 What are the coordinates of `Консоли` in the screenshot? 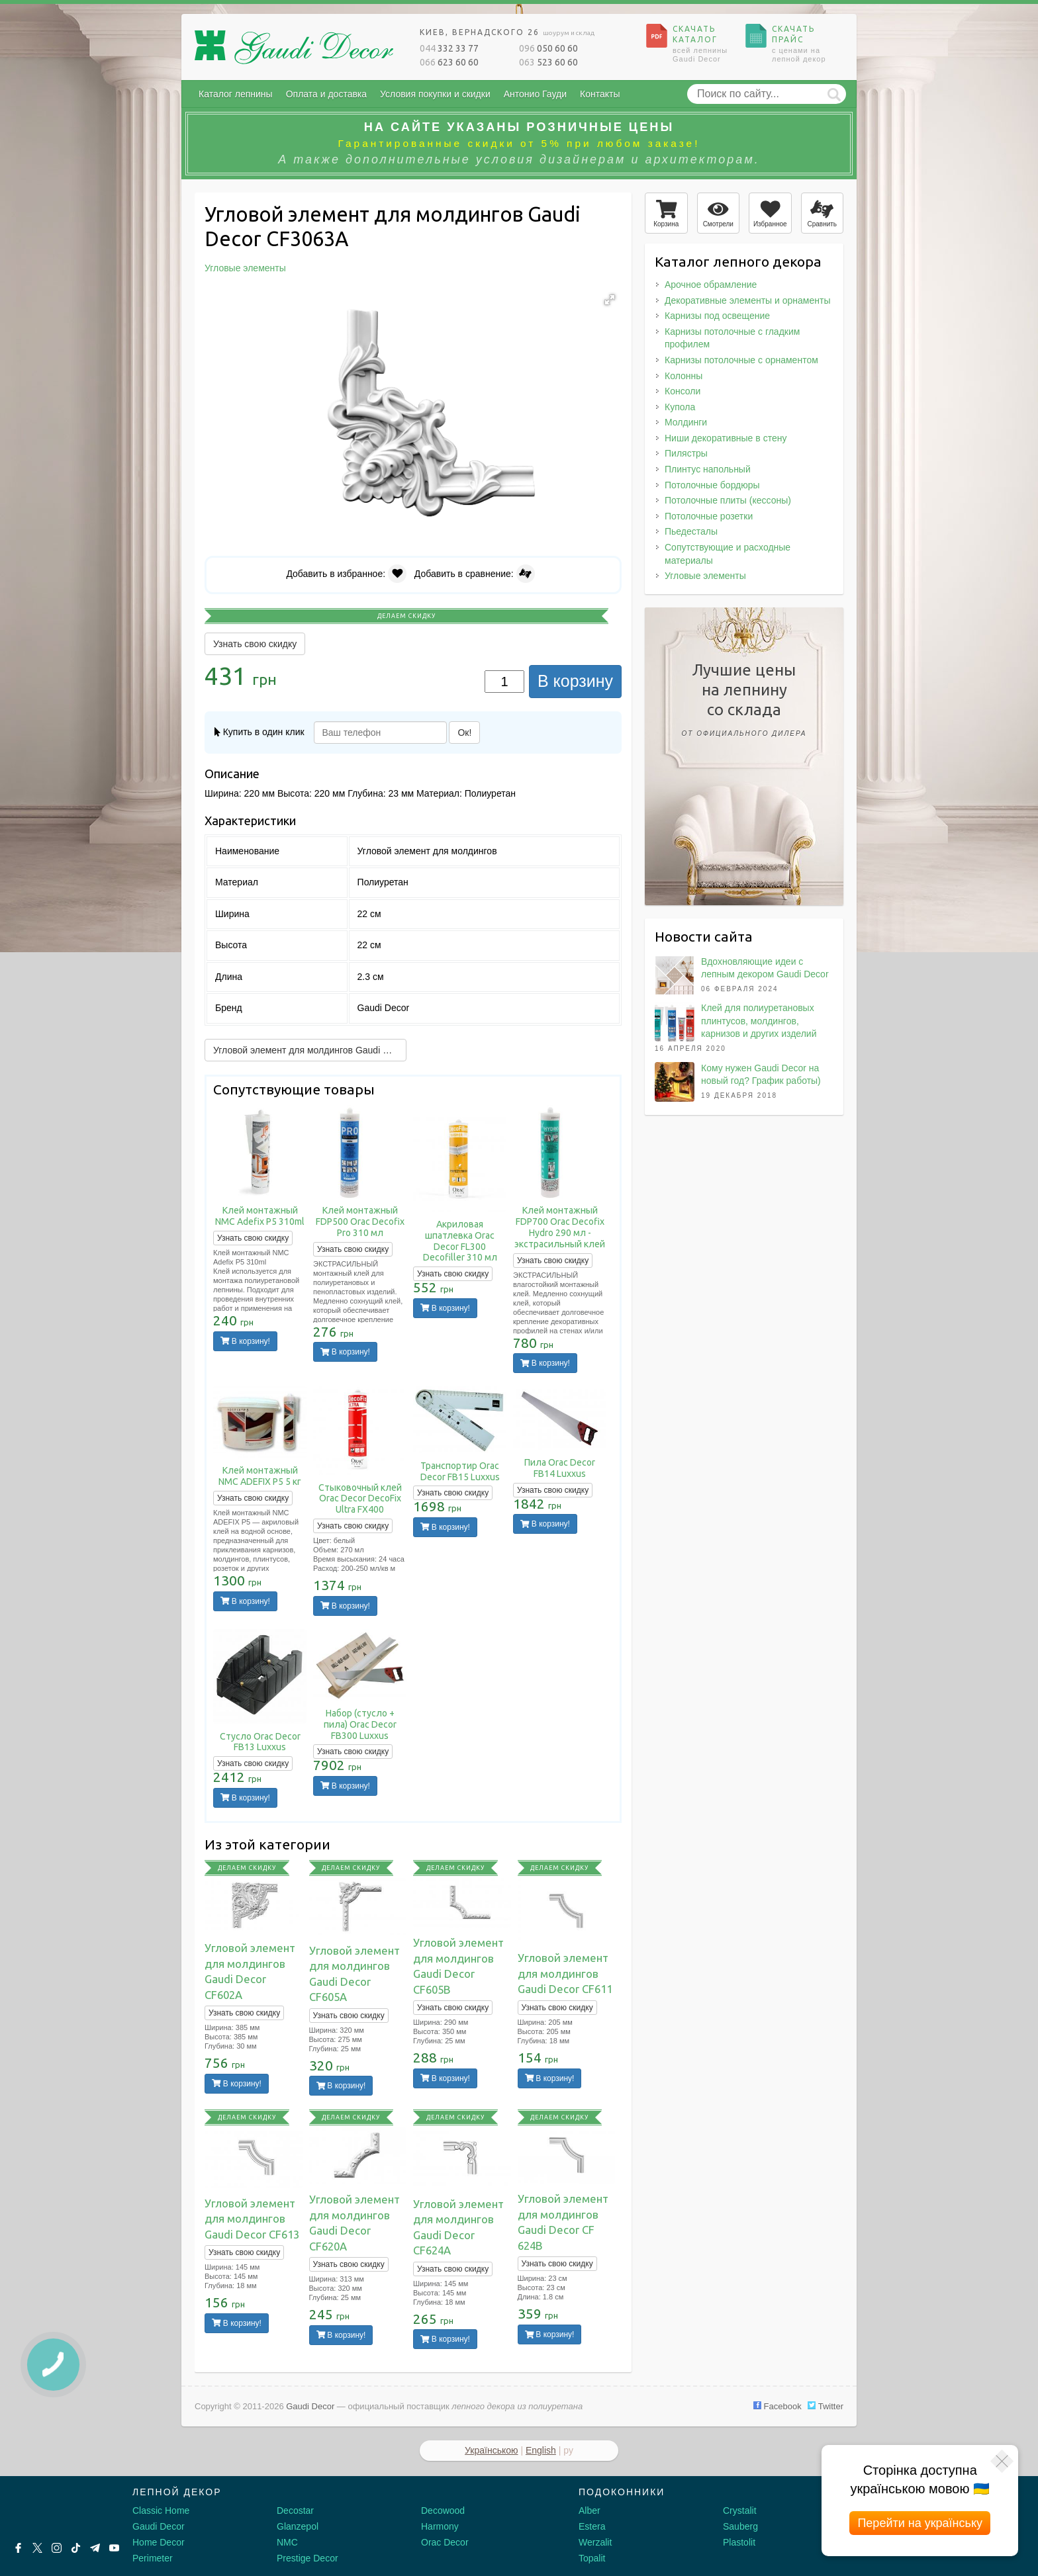 It's located at (682, 391).